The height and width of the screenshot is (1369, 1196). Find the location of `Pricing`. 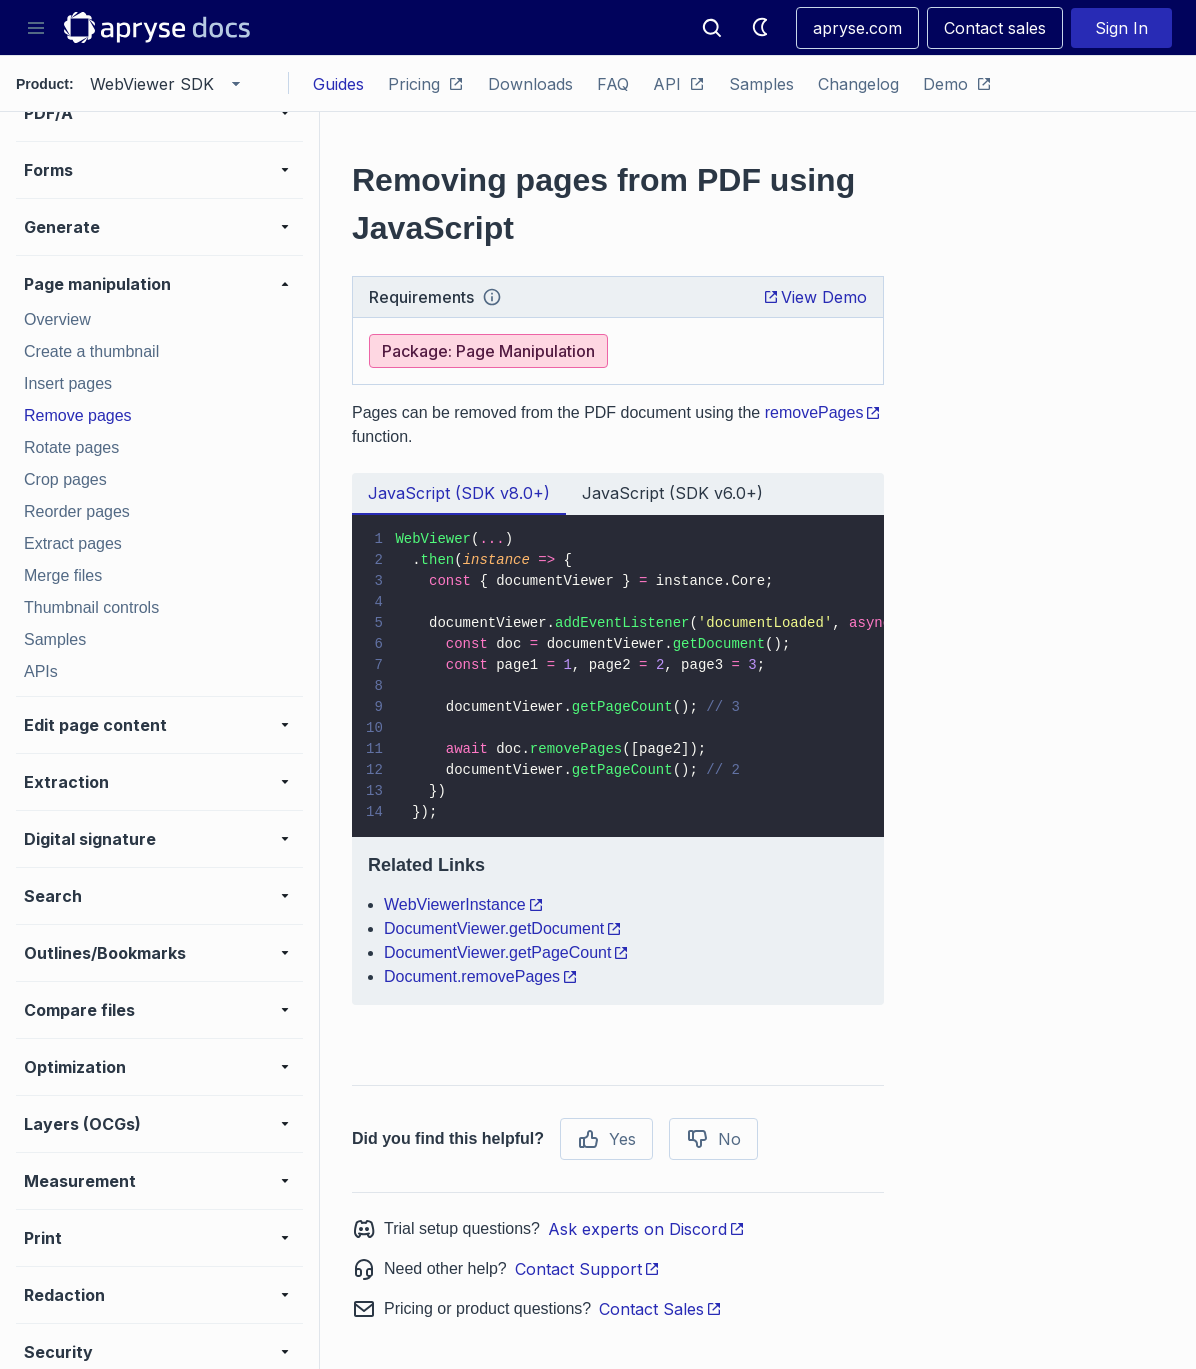

Pricing is located at coordinates (426, 84).